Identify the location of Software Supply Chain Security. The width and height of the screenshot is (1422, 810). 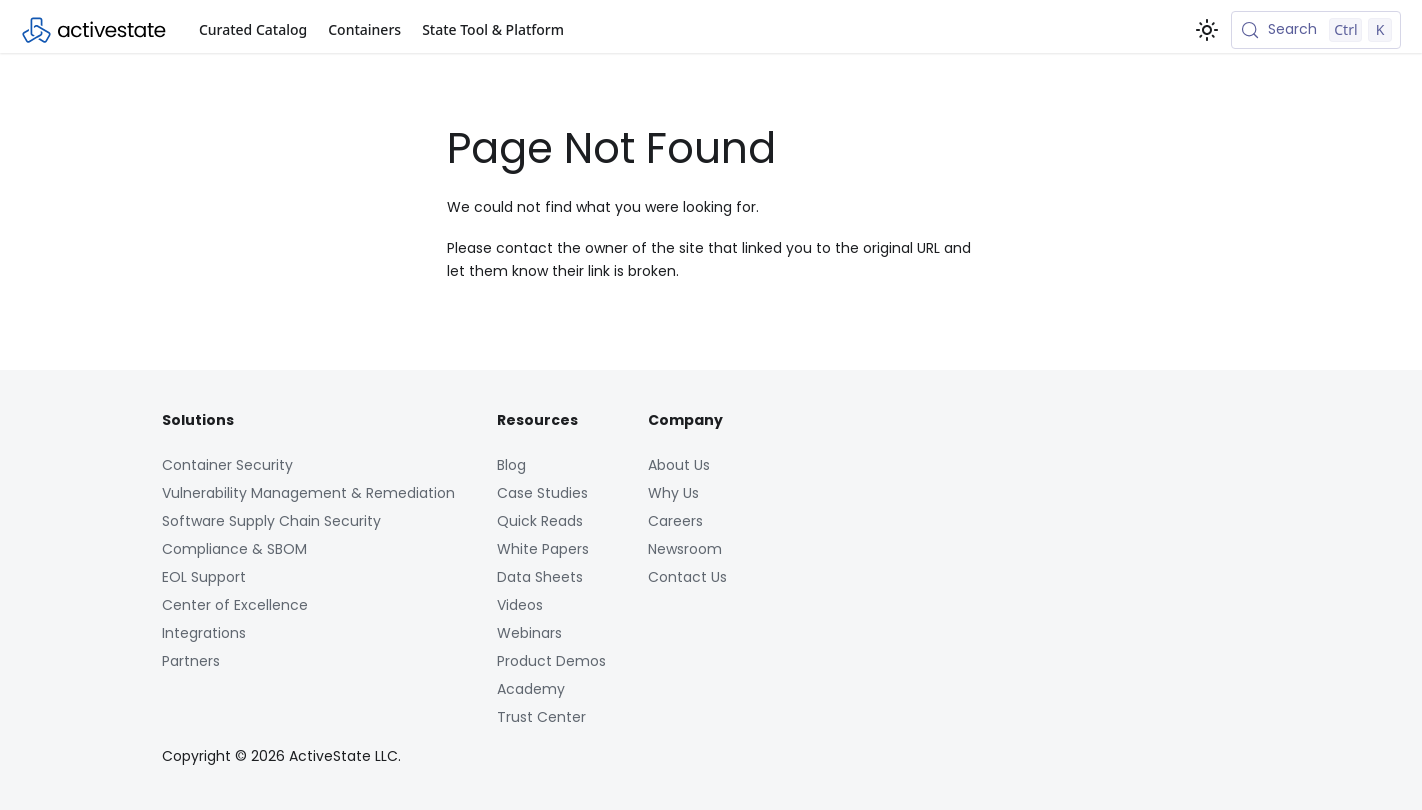
(271, 521).